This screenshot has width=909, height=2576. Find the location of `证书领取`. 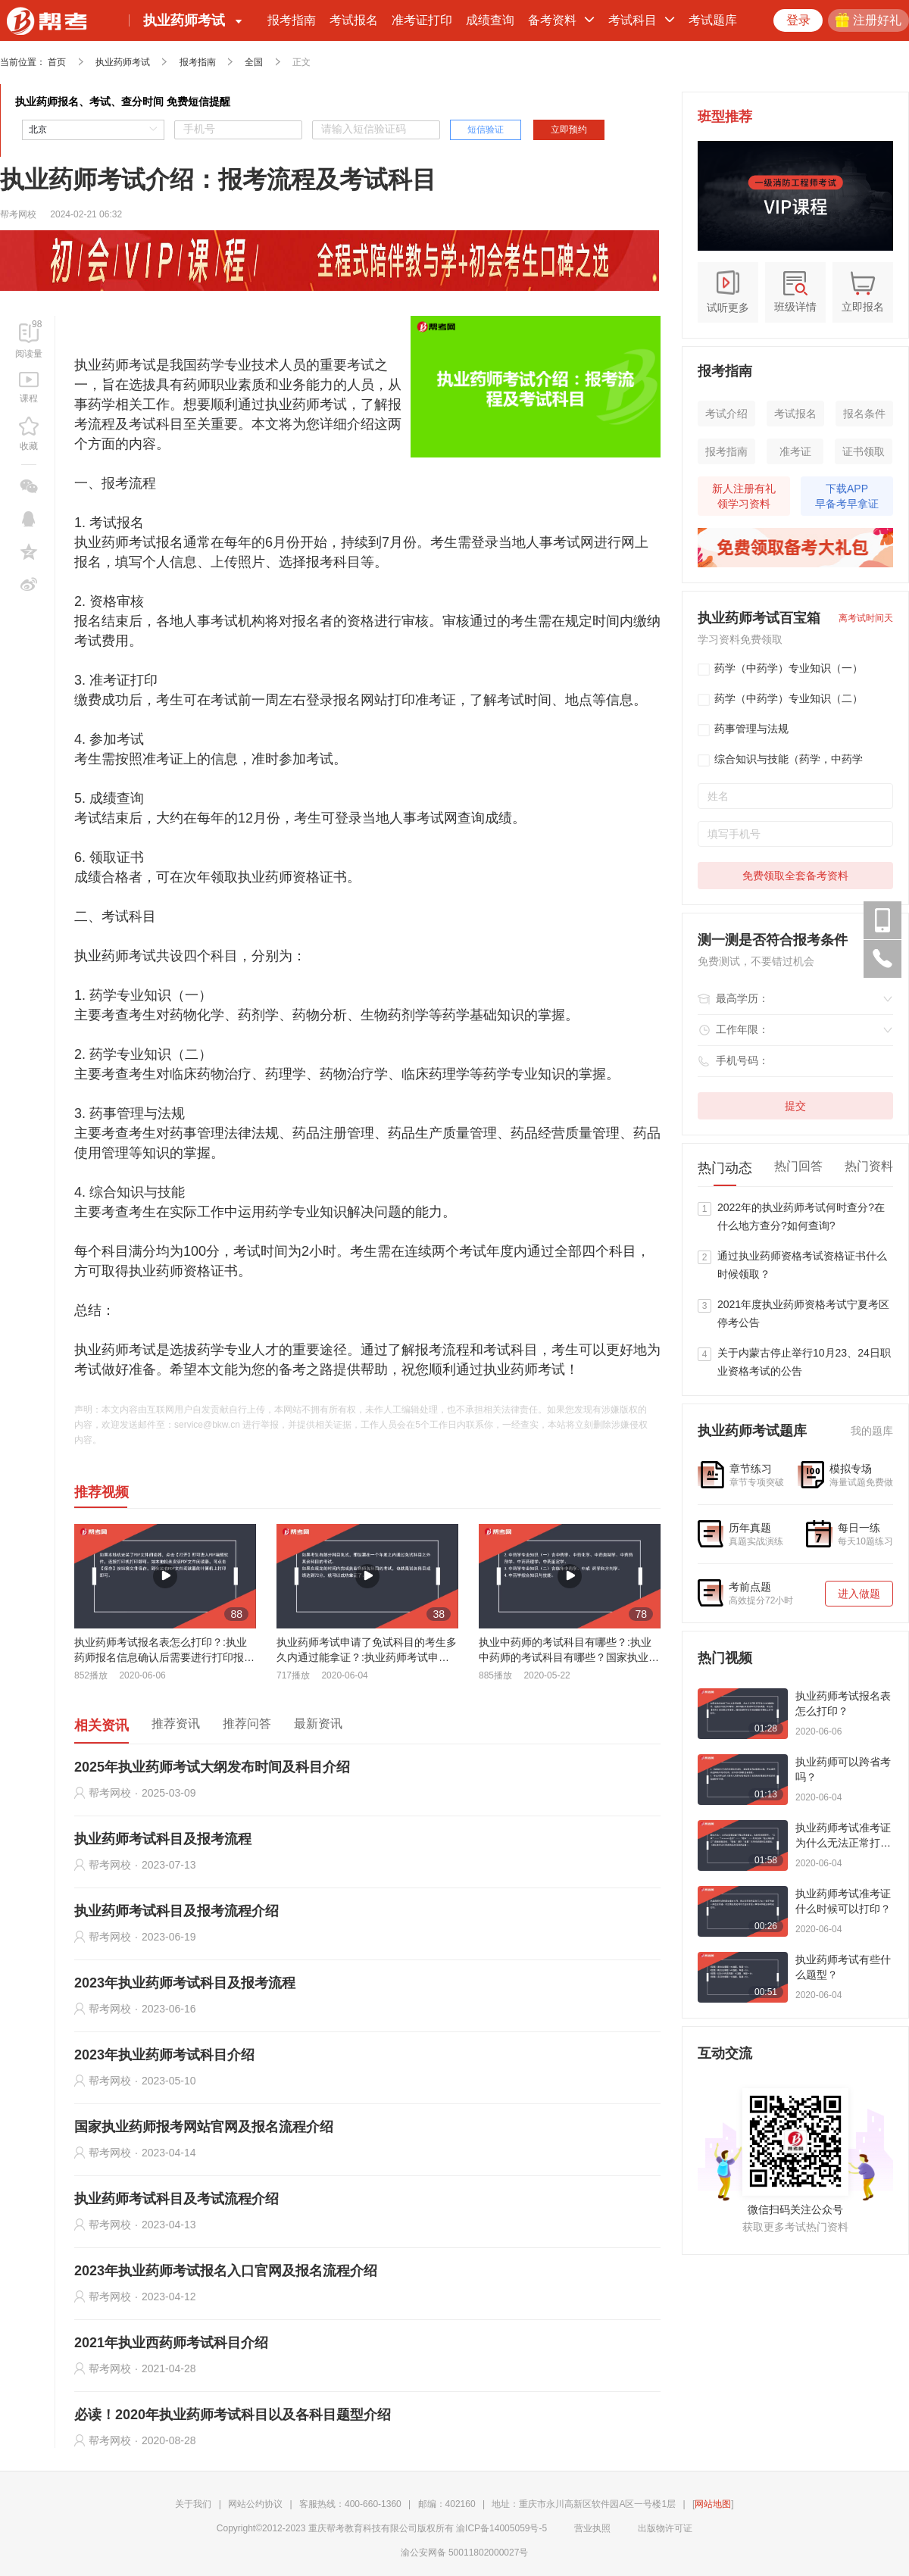

证书领取 is located at coordinates (863, 451).